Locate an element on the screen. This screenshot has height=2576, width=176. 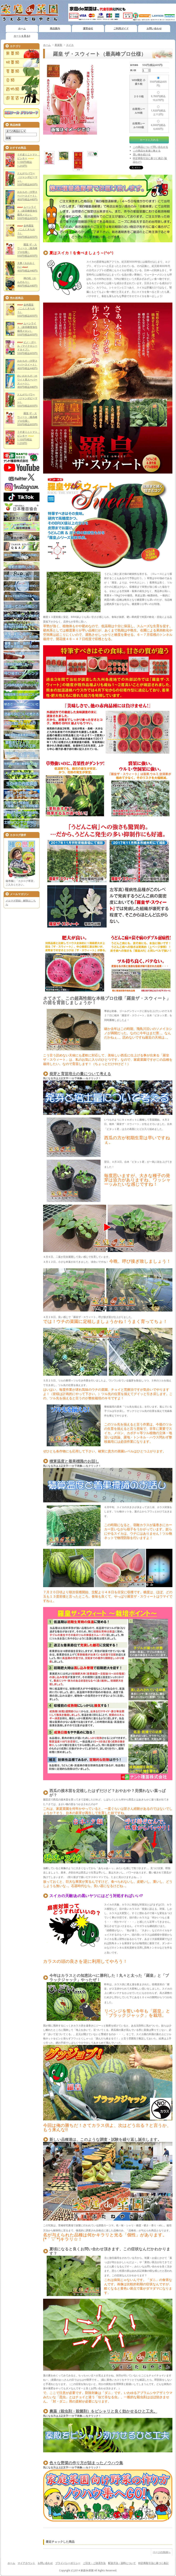
発芽と育苗培土の量について考える is located at coordinates (80, 1073).